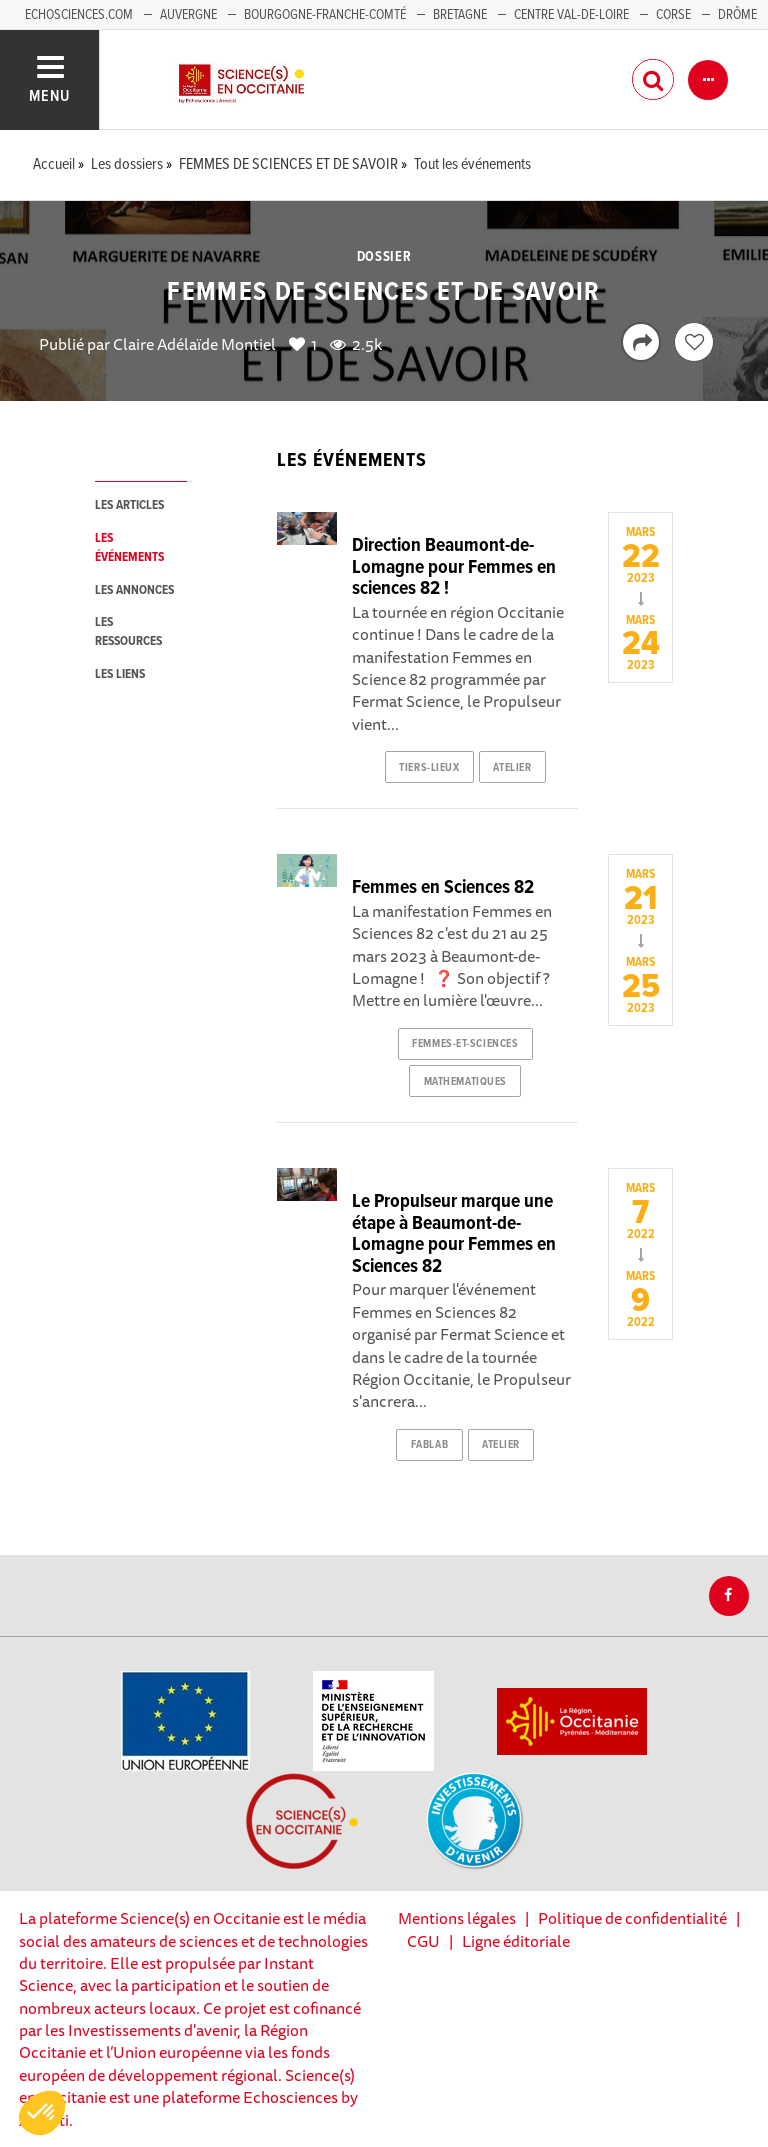 The height and width of the screenshot is (2147, 768). I want to click on mathematiques, so click(465, 1082).